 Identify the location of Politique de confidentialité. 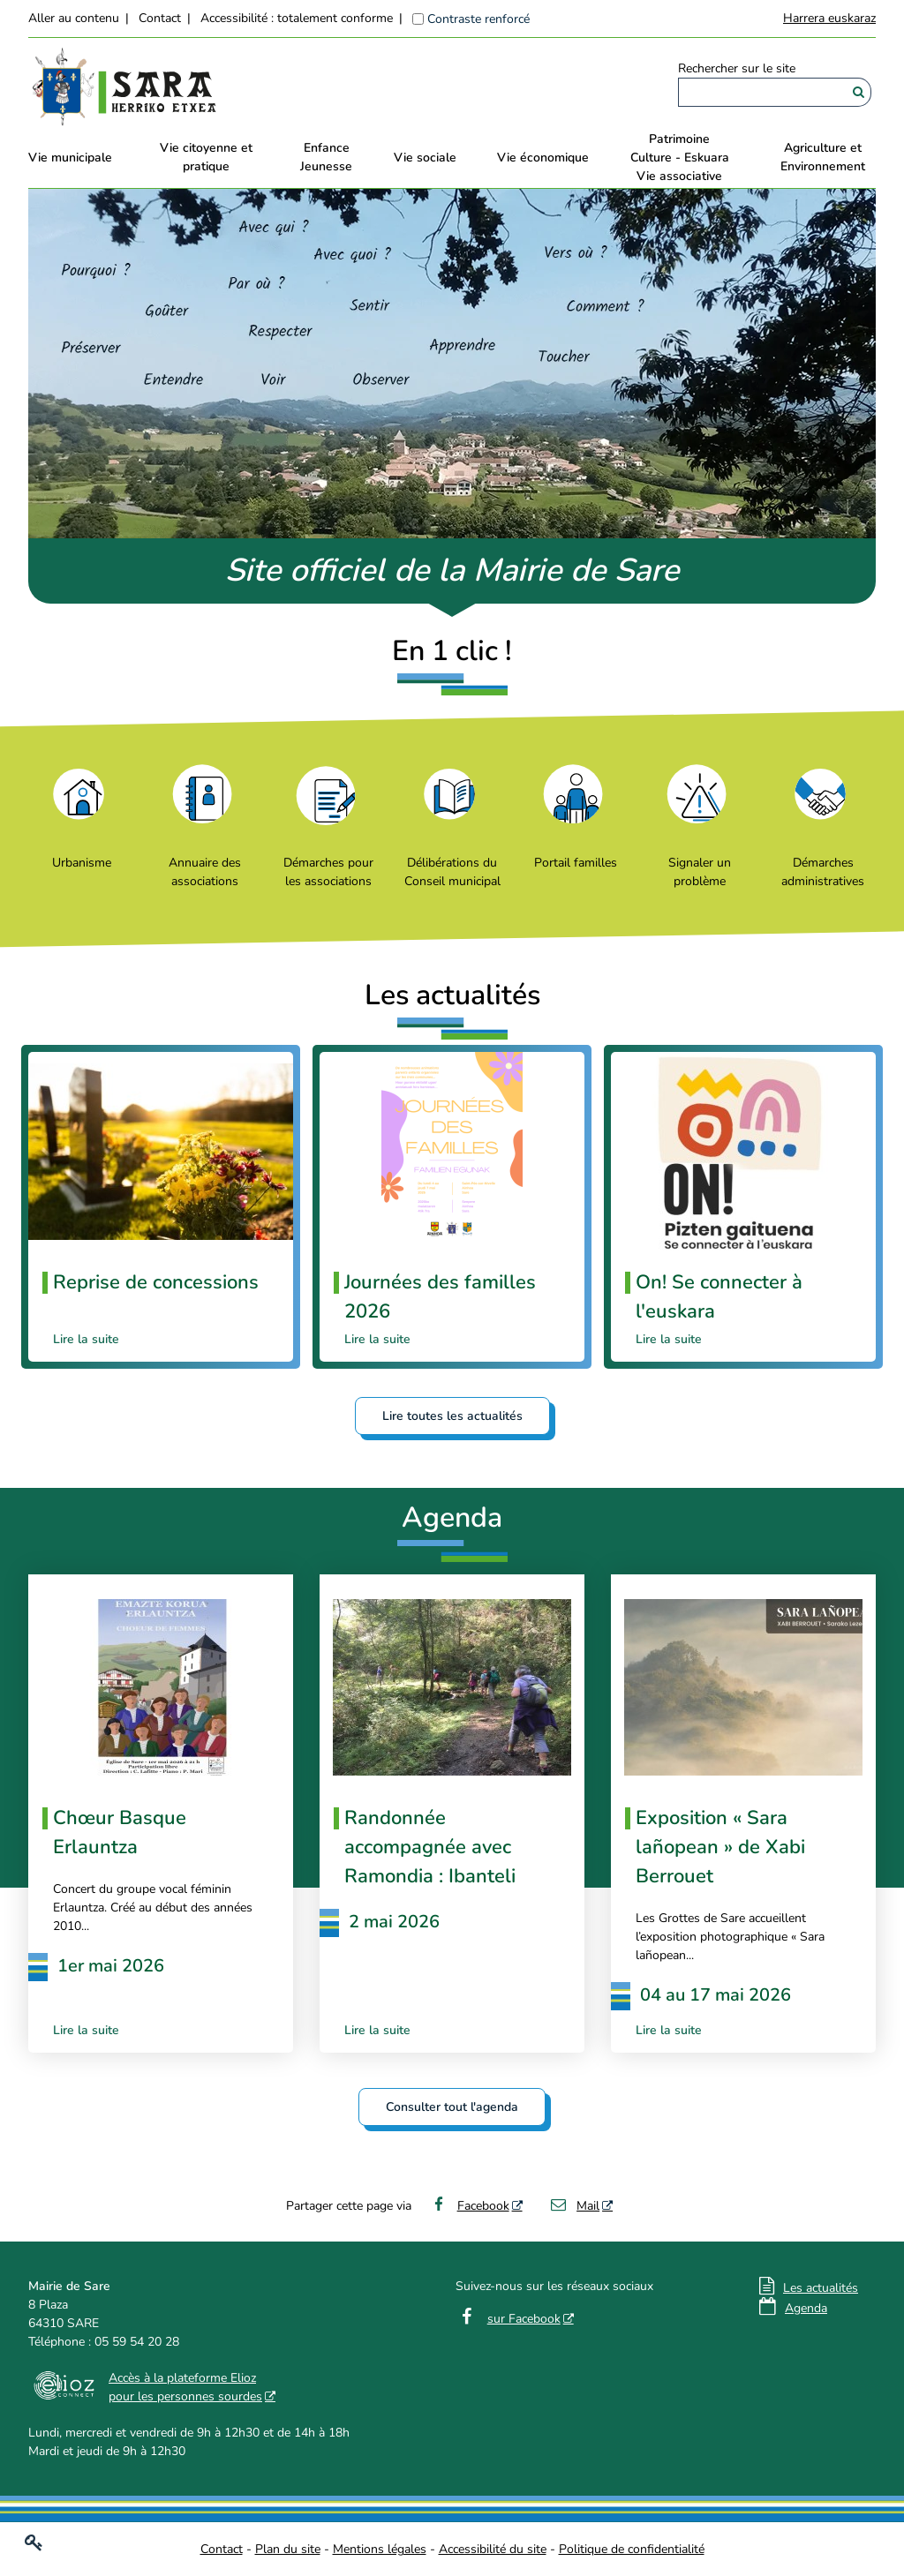
(631, 2549).